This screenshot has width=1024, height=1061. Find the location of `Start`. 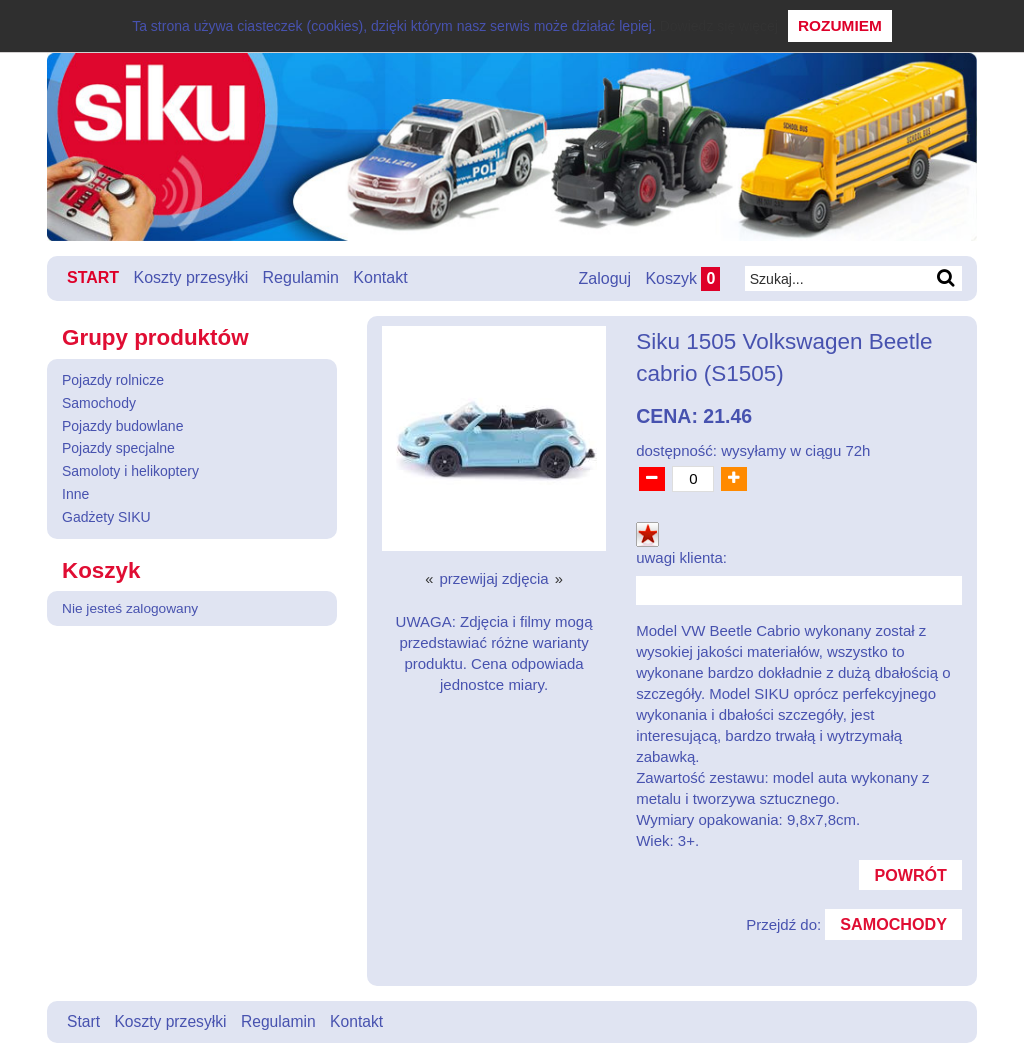

Start is located at coordinates (93, 277).